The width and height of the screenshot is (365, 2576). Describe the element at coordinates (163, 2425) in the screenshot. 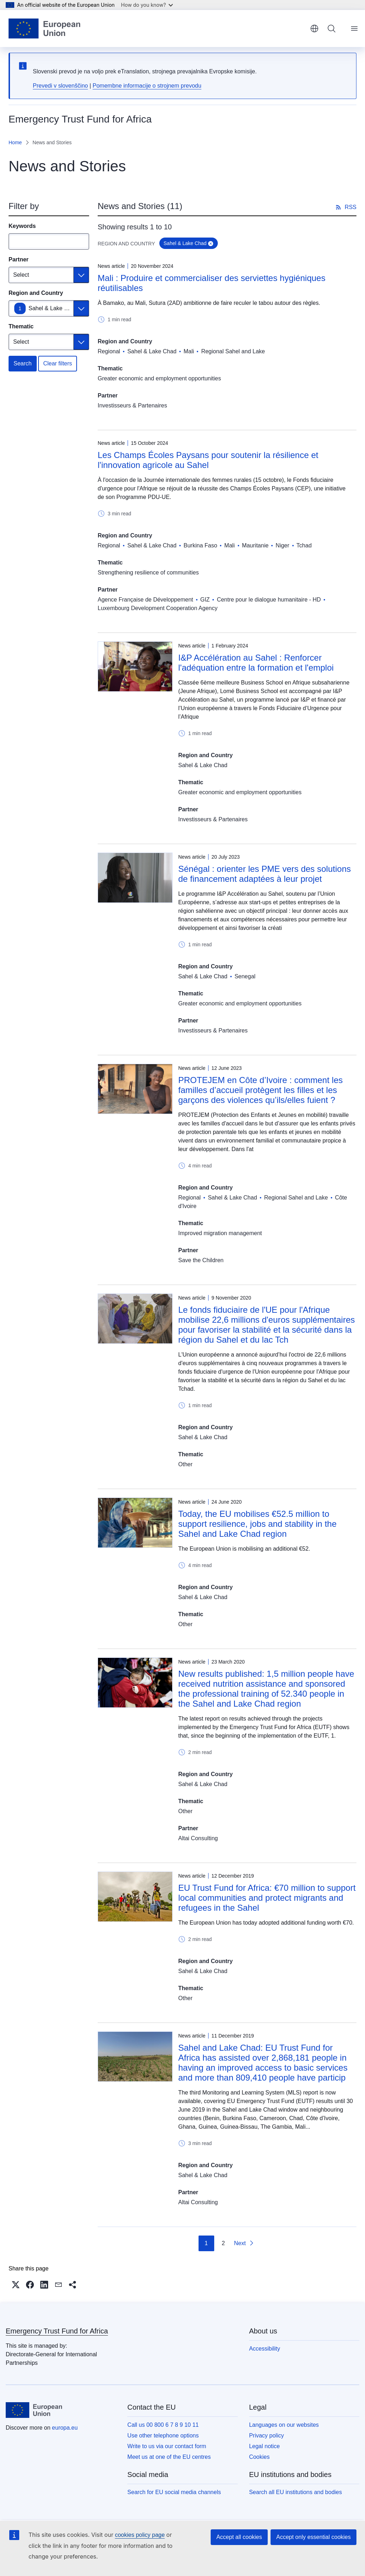

I see `Call us 00 800 6 7 8 9 10 11` at that location.